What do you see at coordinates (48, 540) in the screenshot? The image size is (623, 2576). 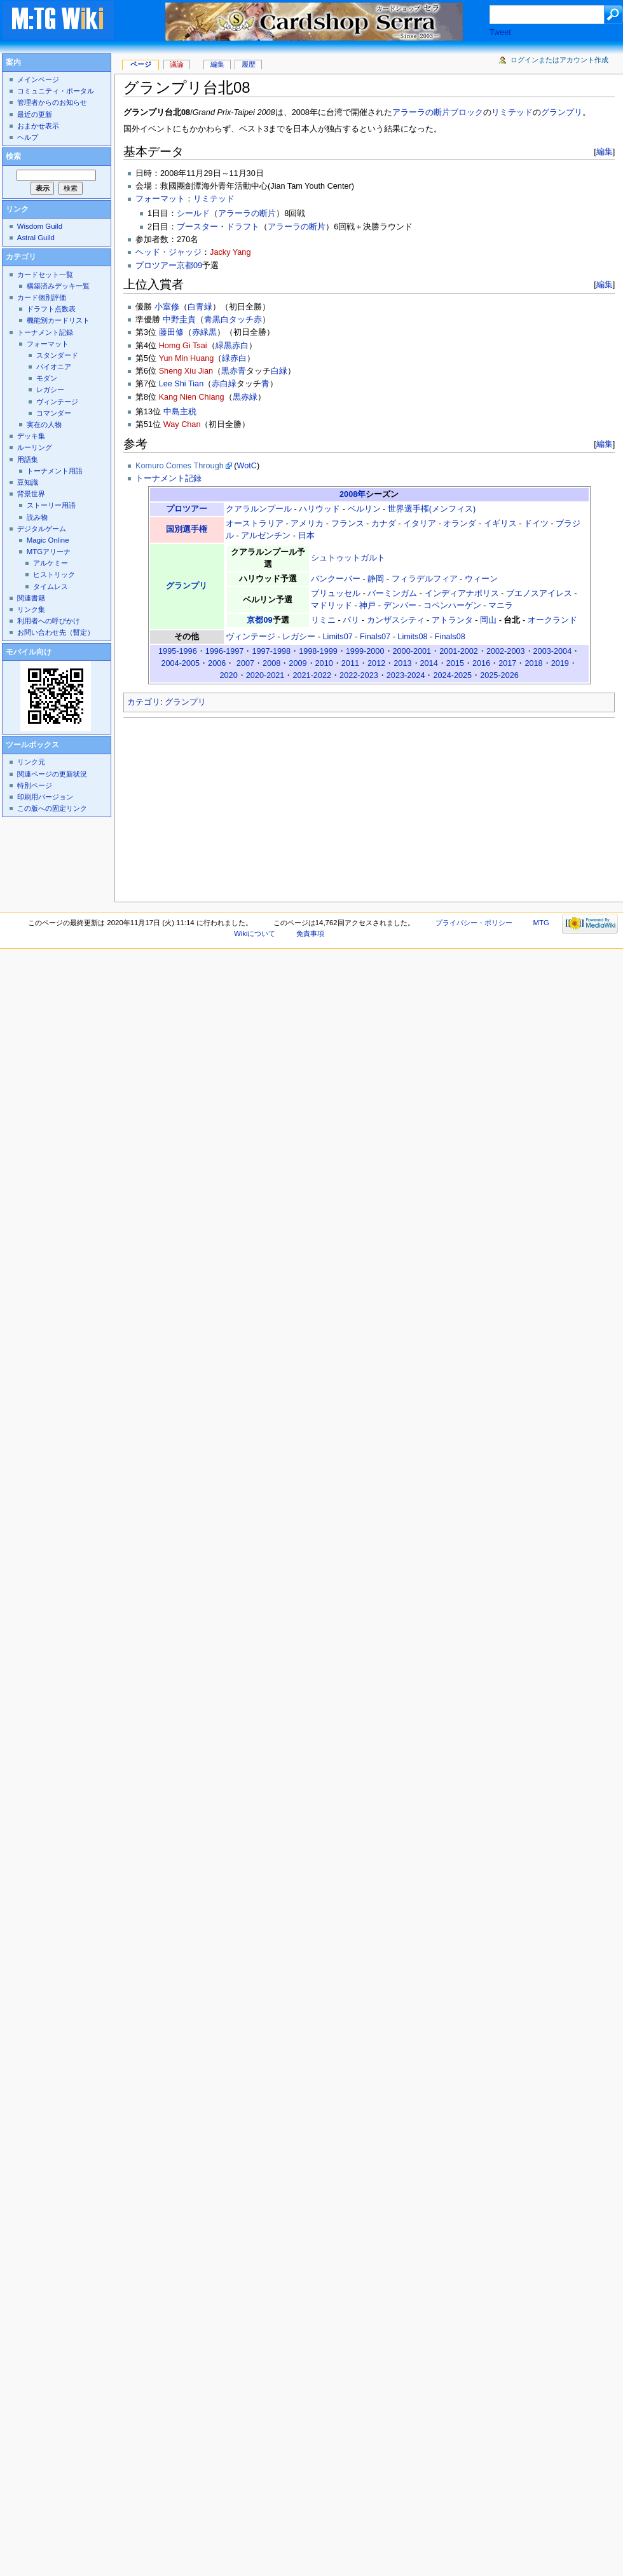 I see `Magic Online` at bounding box center [48, 540].